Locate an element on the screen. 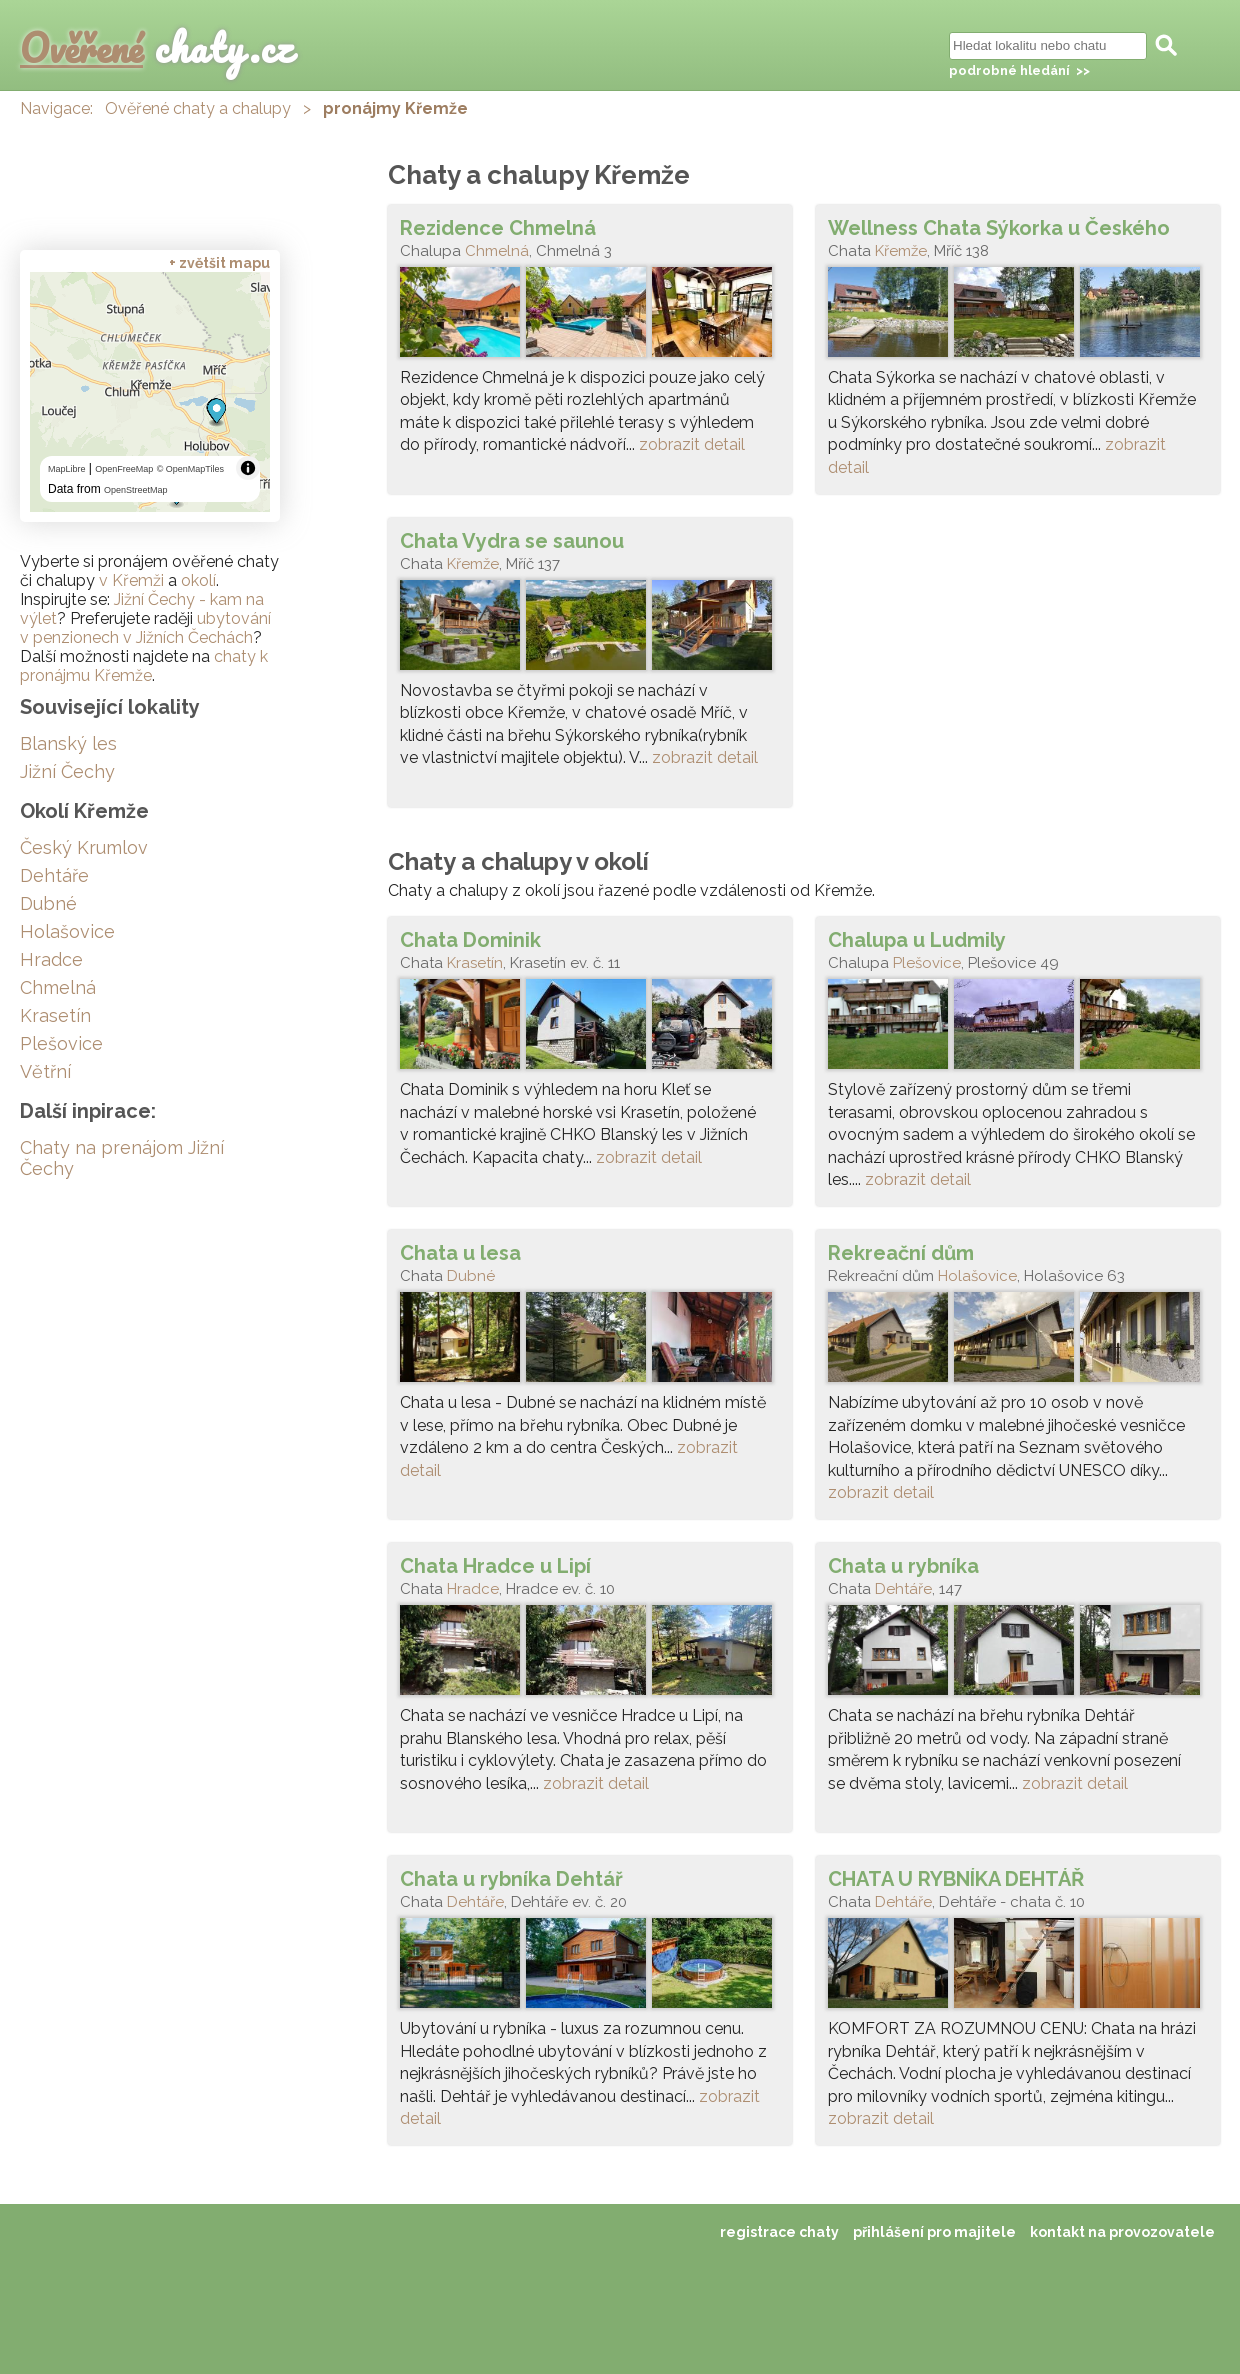 The image size is (1240, 2374). CHATA U RYBNÍKA DEHTÁŘ is located at coordinates (956, 1879).